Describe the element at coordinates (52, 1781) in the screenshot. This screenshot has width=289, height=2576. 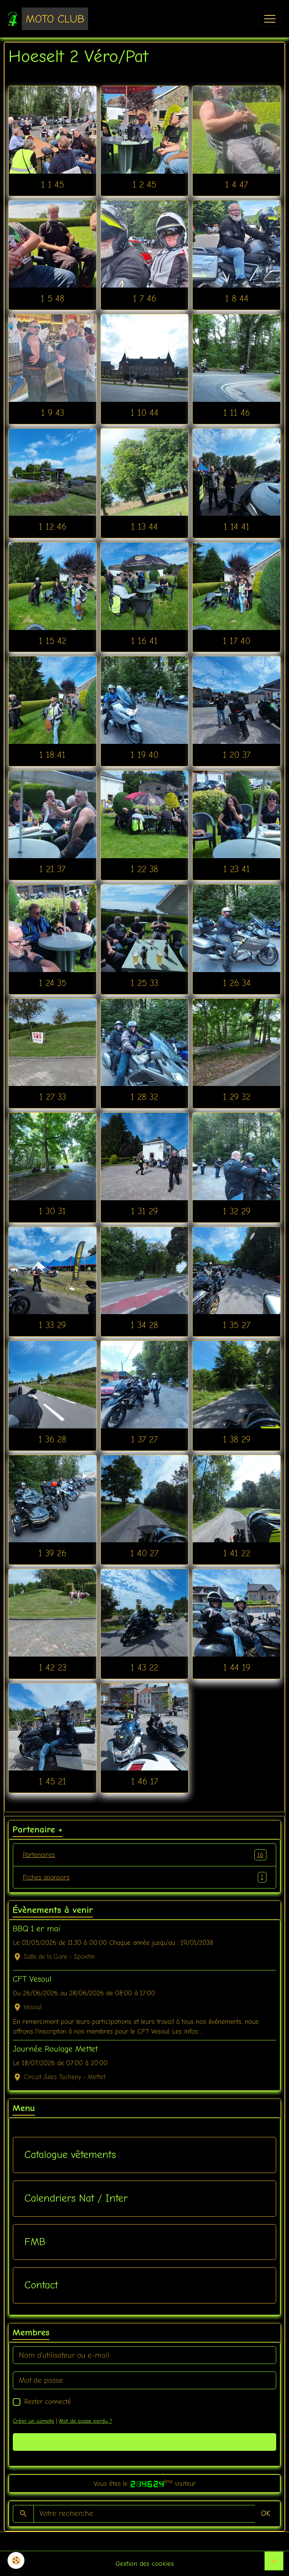
I see `1 45 21` at that location.